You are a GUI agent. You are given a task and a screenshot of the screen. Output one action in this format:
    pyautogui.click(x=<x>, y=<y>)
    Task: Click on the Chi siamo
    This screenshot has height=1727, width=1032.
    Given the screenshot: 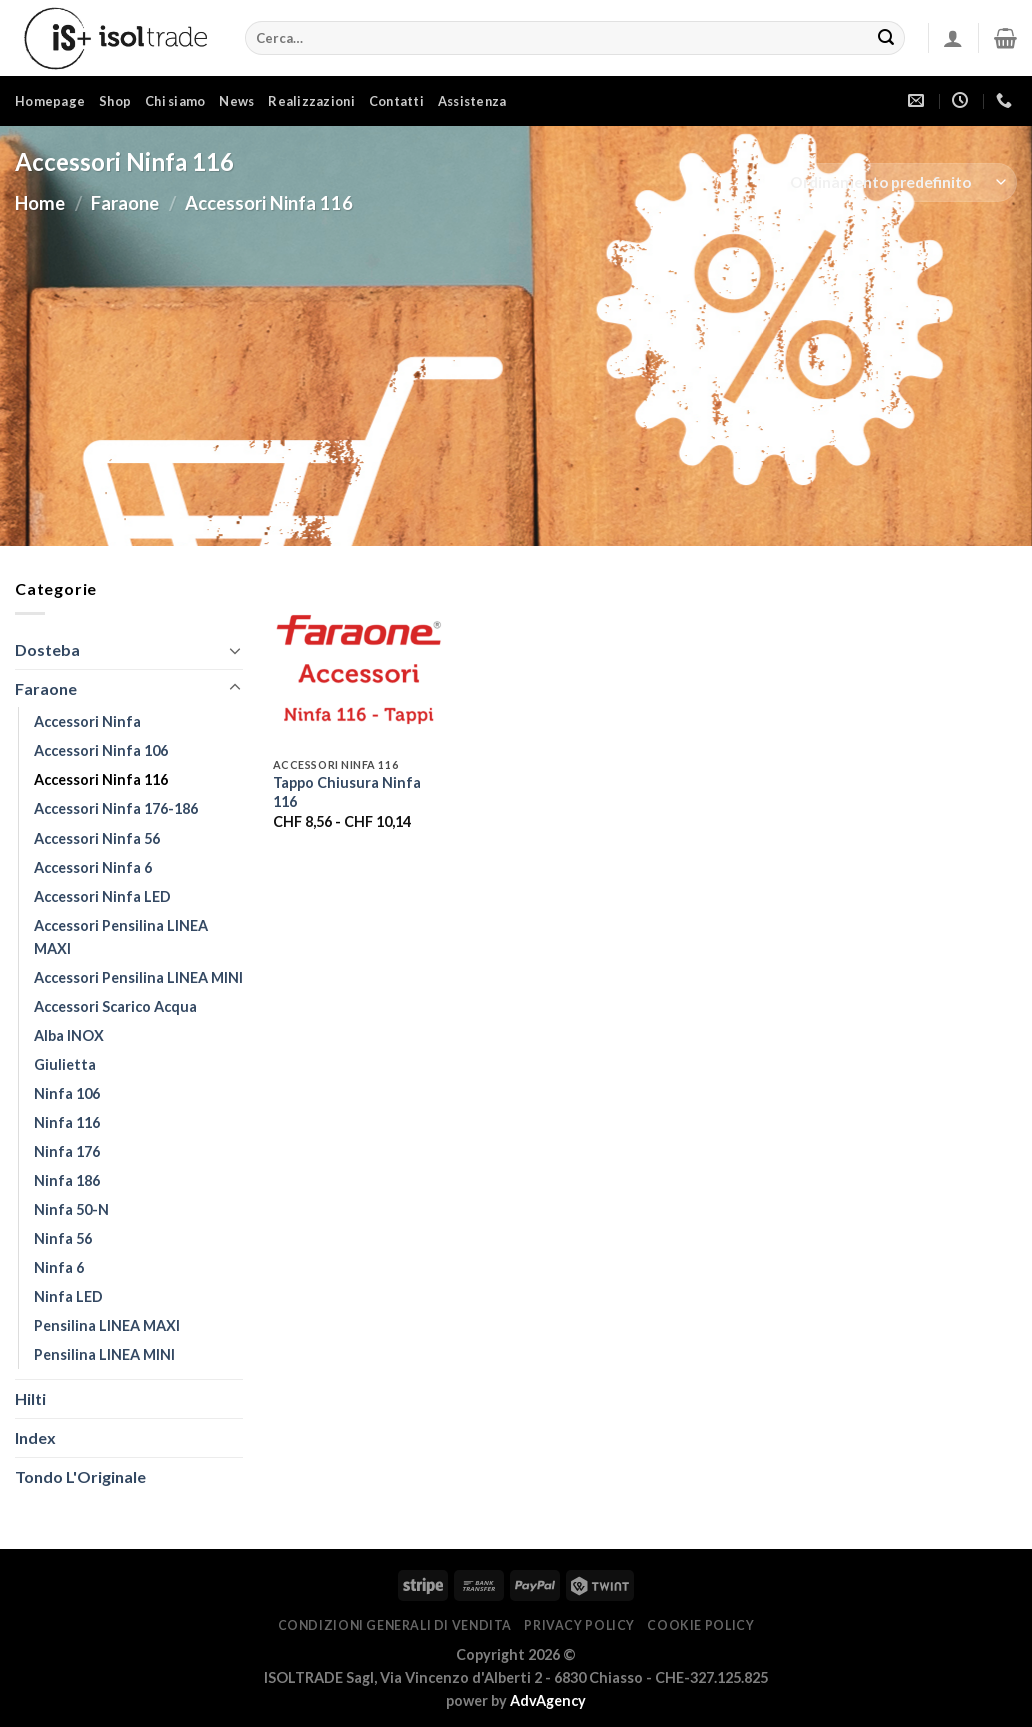 What is the action you would take?
    pyautogui.click(x=175, y=101)
    